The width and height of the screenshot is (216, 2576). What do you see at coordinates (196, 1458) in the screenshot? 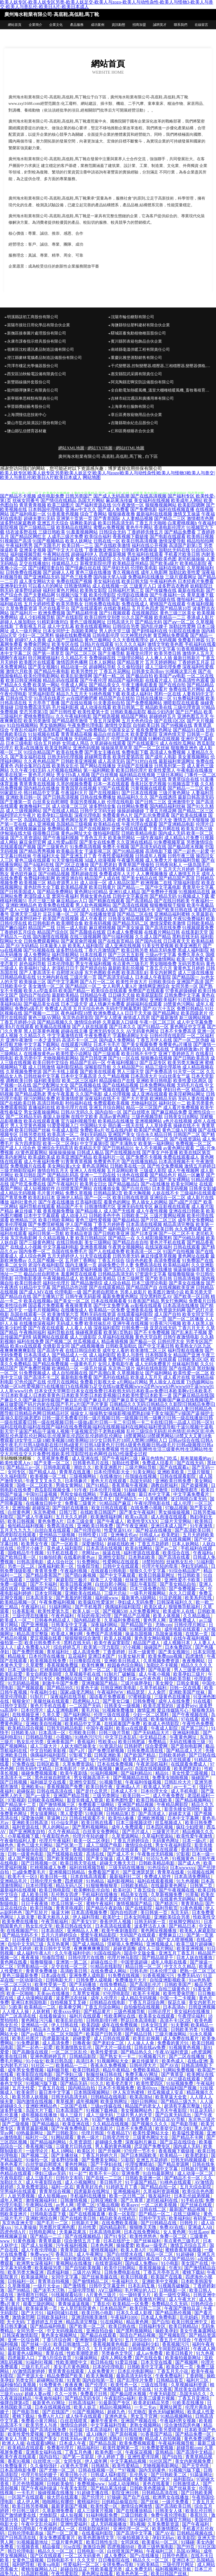
I see `新有菜能看的av` at bounding box center [196, 1458].